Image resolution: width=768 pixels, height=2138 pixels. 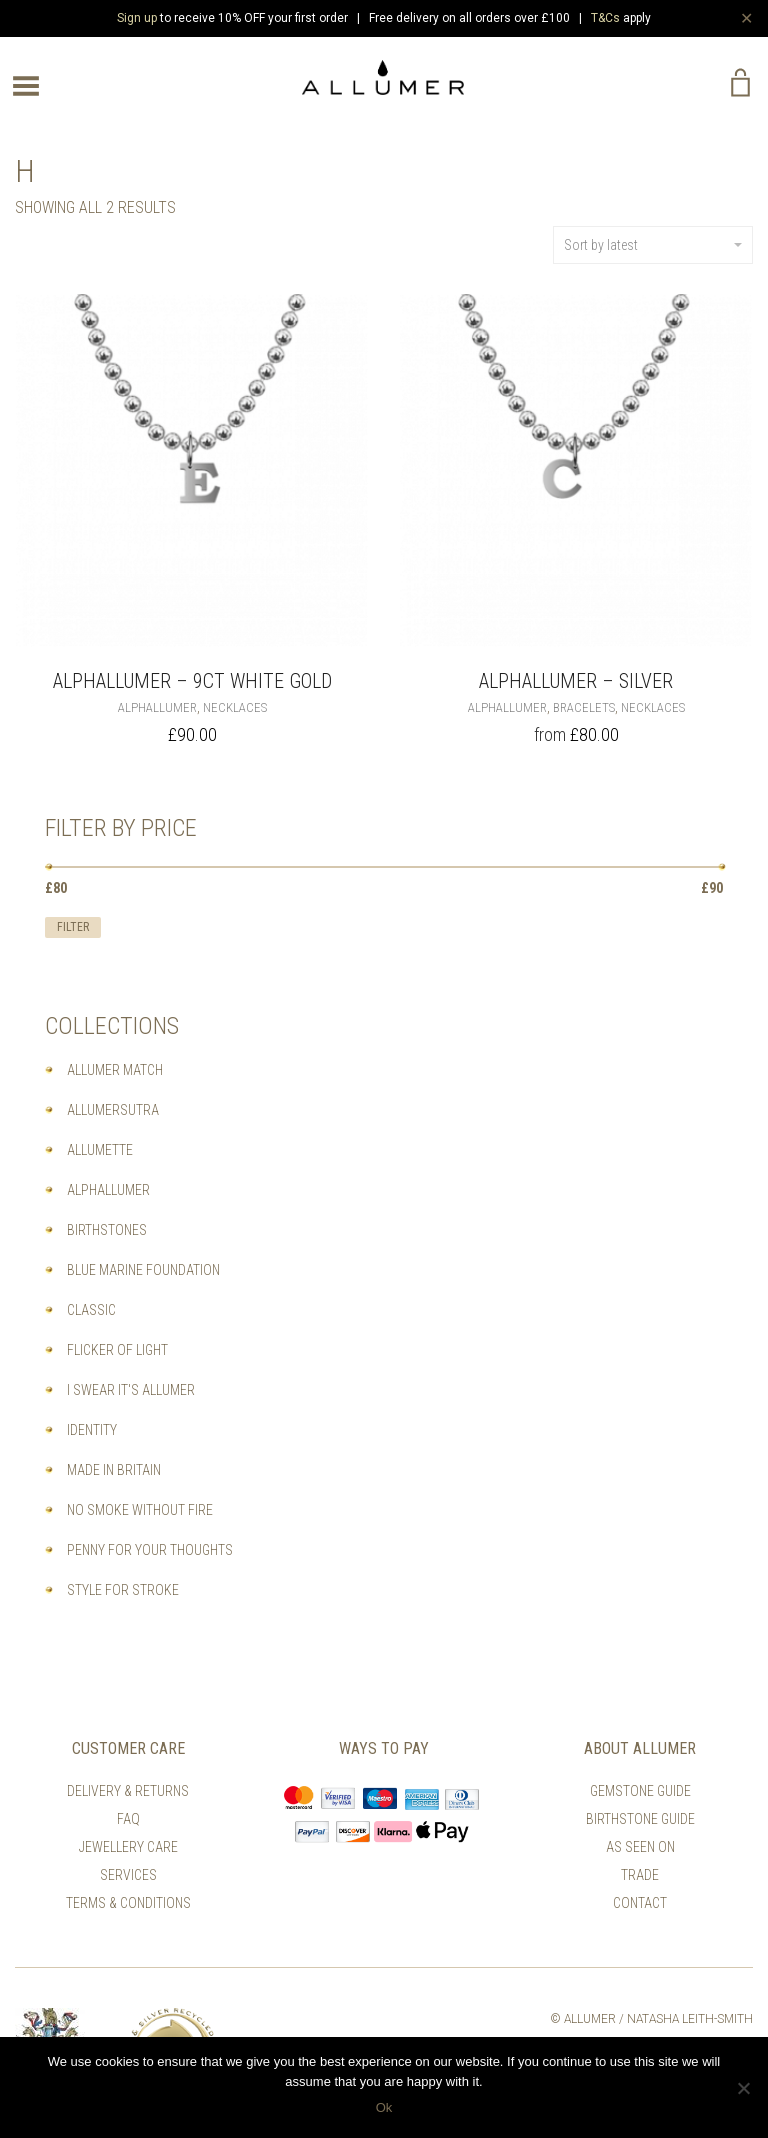 I want to click on As Seen On, so click(x=640, y=1847).